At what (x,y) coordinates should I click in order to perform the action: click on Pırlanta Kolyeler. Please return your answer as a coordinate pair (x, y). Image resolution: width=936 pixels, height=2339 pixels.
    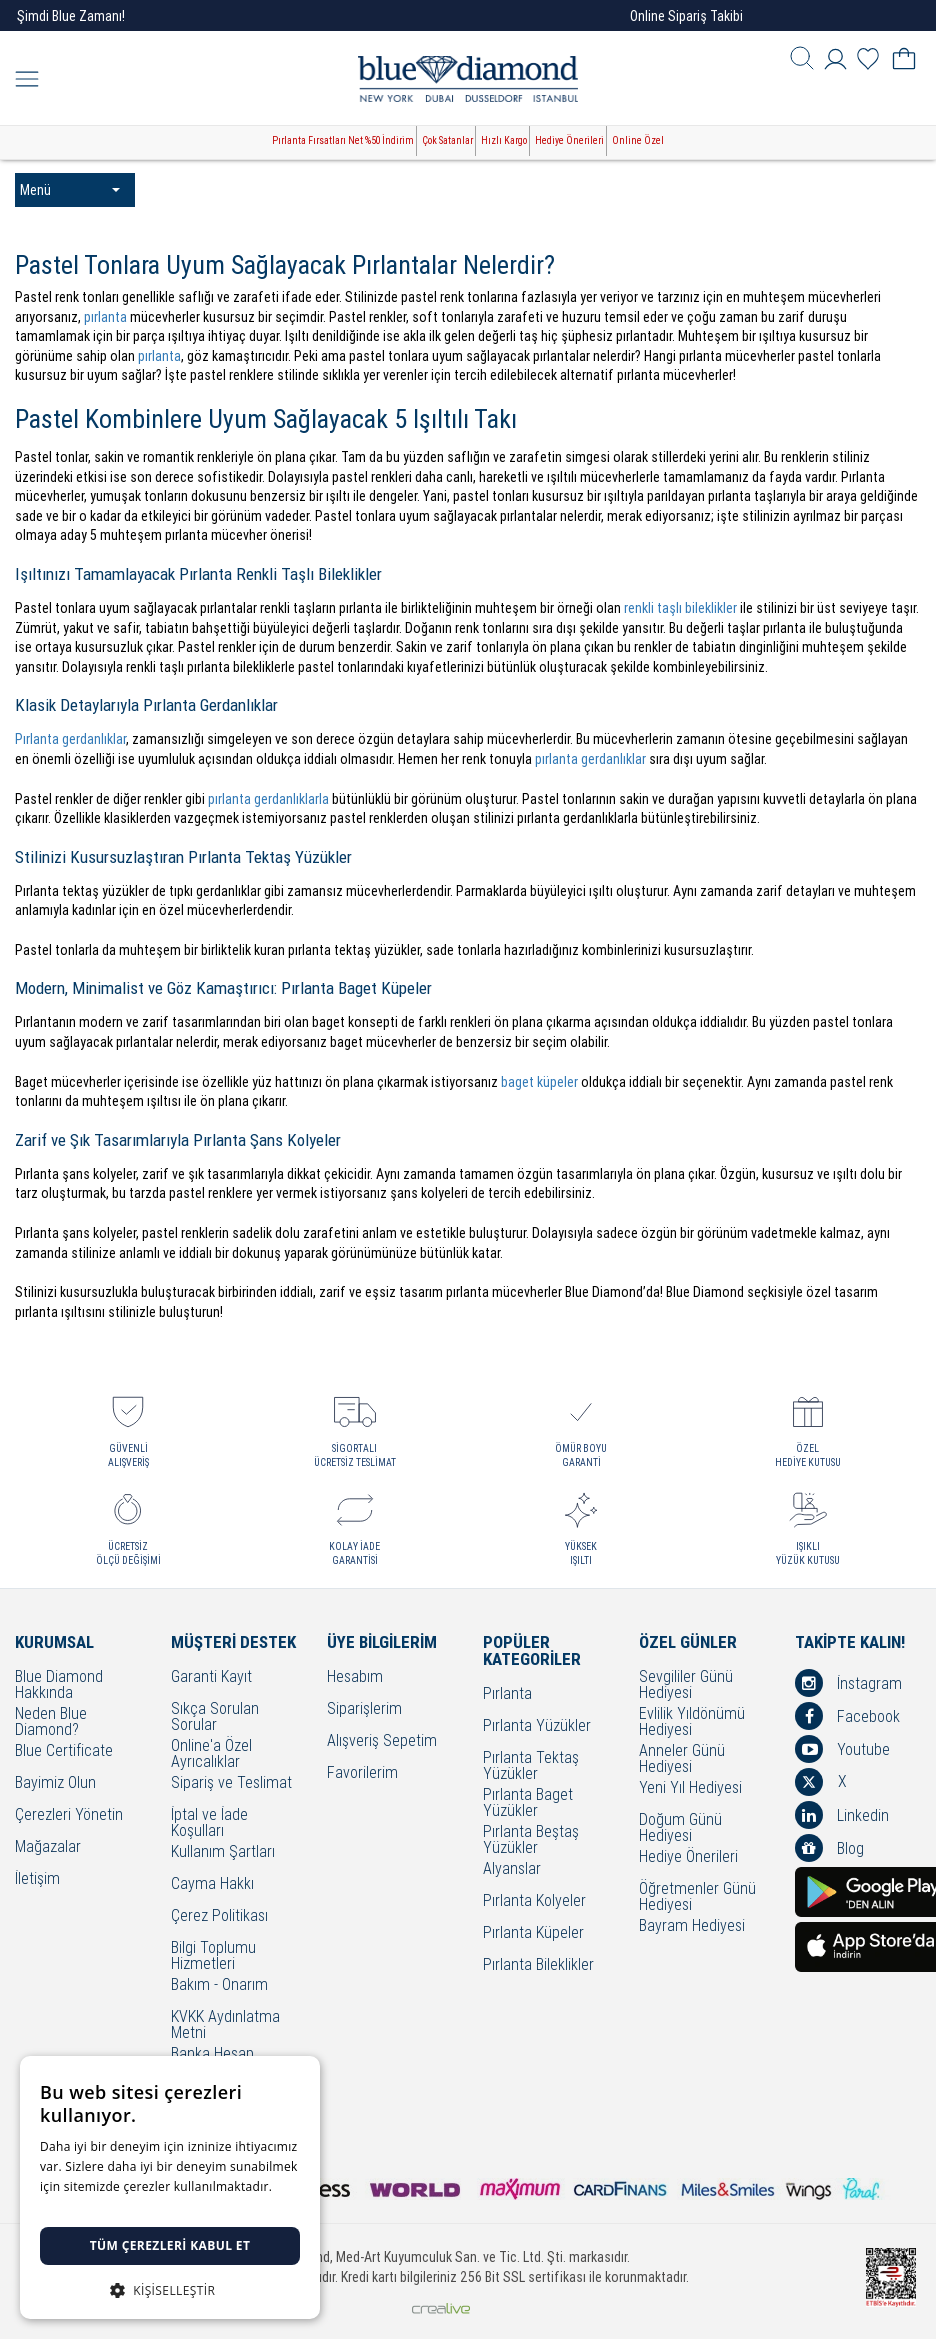
    Looking at the image, I should click on (534, 1901).